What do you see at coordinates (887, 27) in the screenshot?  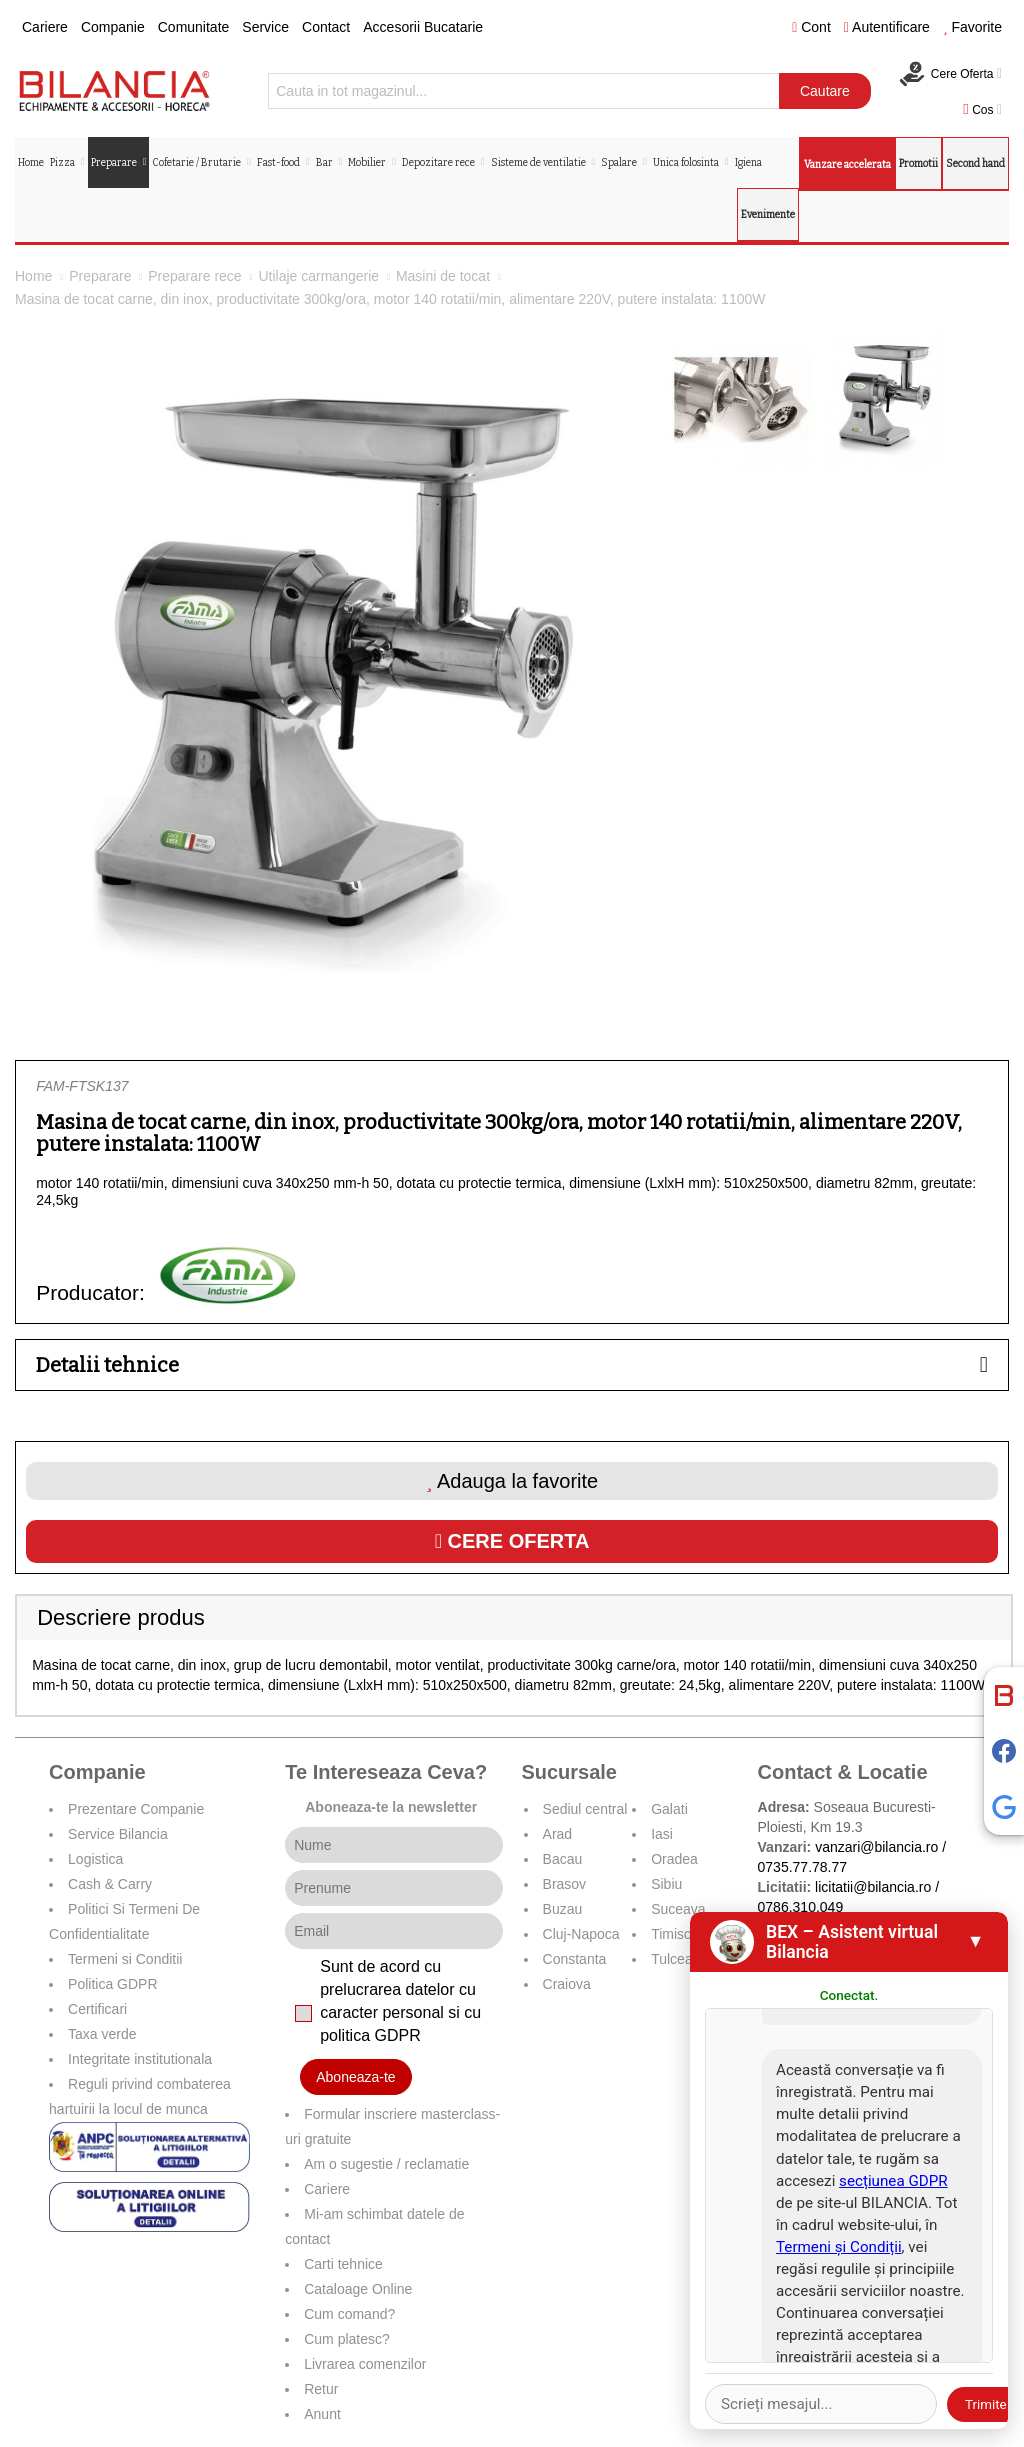 I see `Autentificare` at bounding box center [887, 27].